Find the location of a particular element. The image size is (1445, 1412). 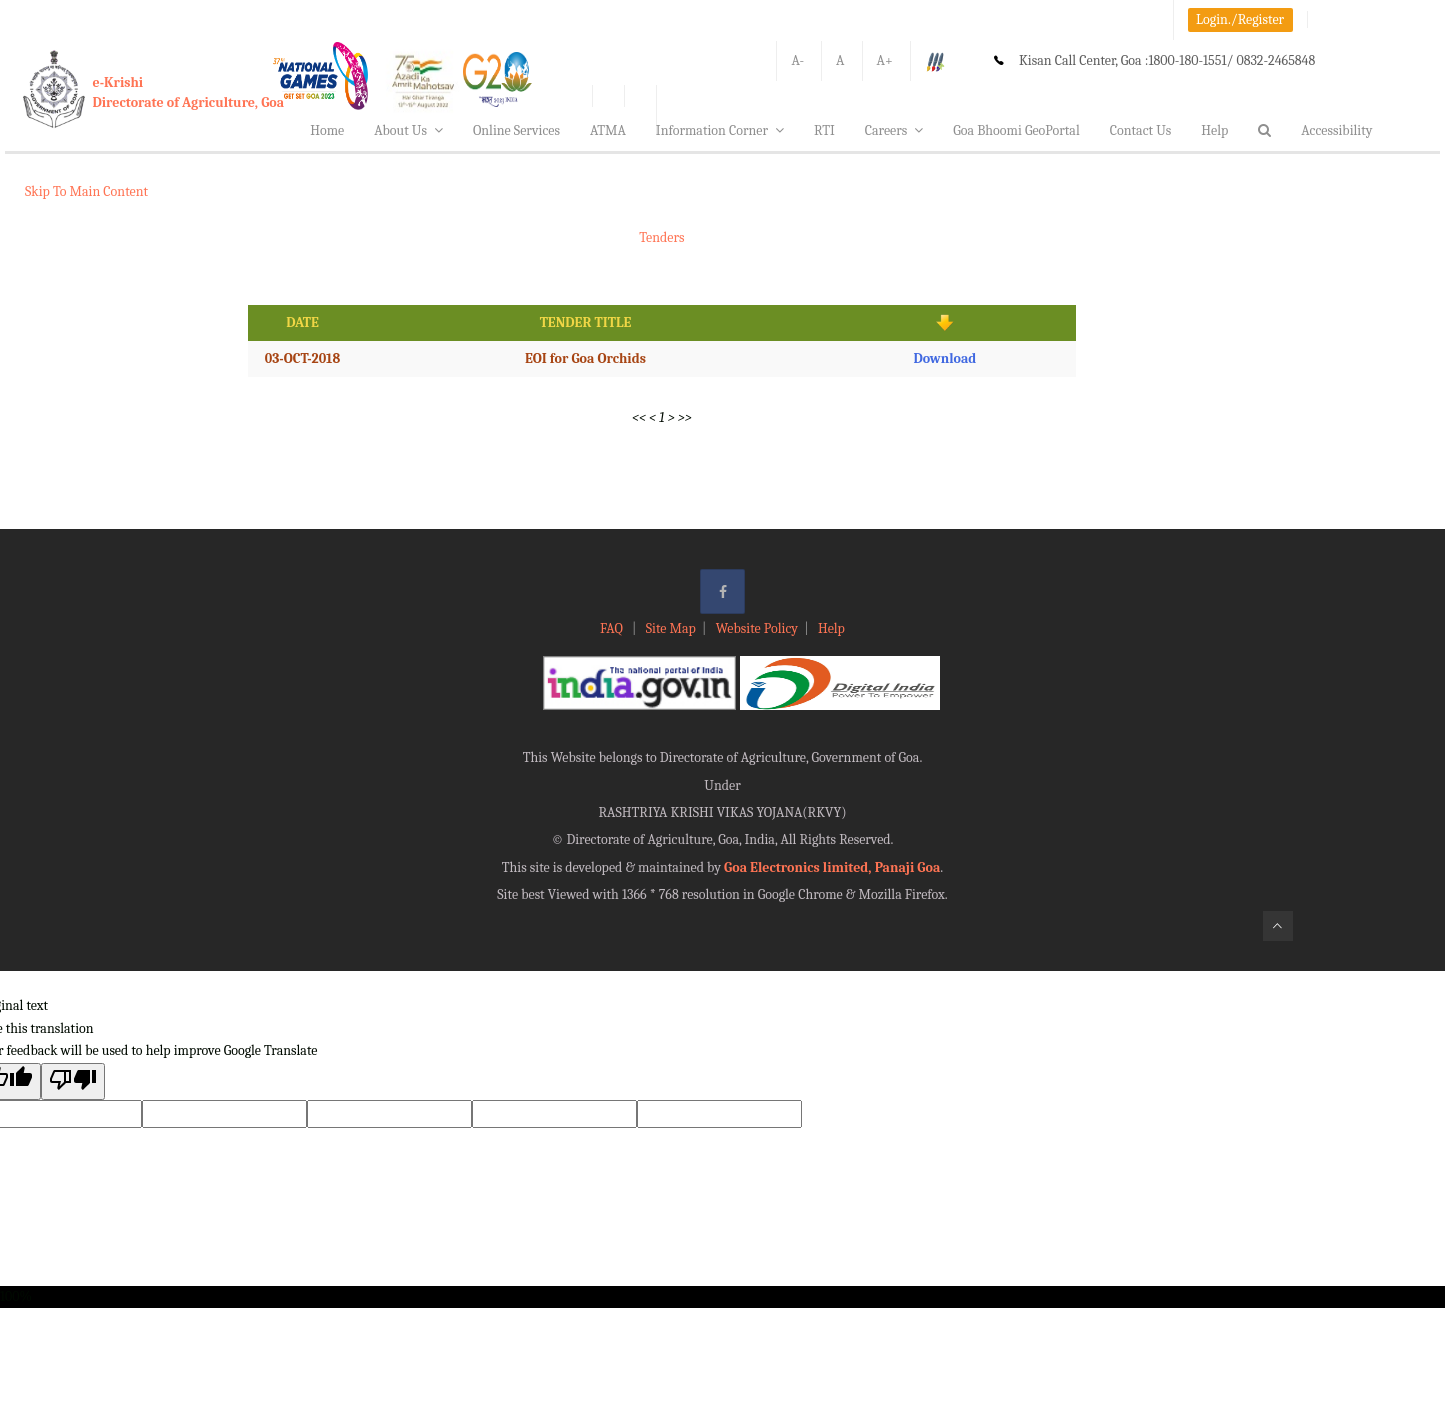

Contact Us is located at coordinates (1141, 130).